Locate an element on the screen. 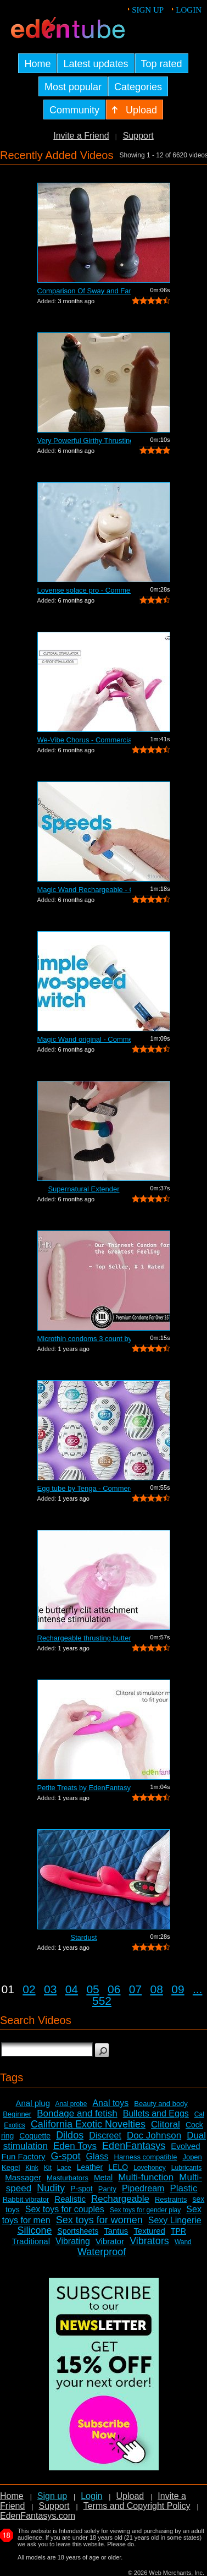  ... is located at coordinates (198, 1989).